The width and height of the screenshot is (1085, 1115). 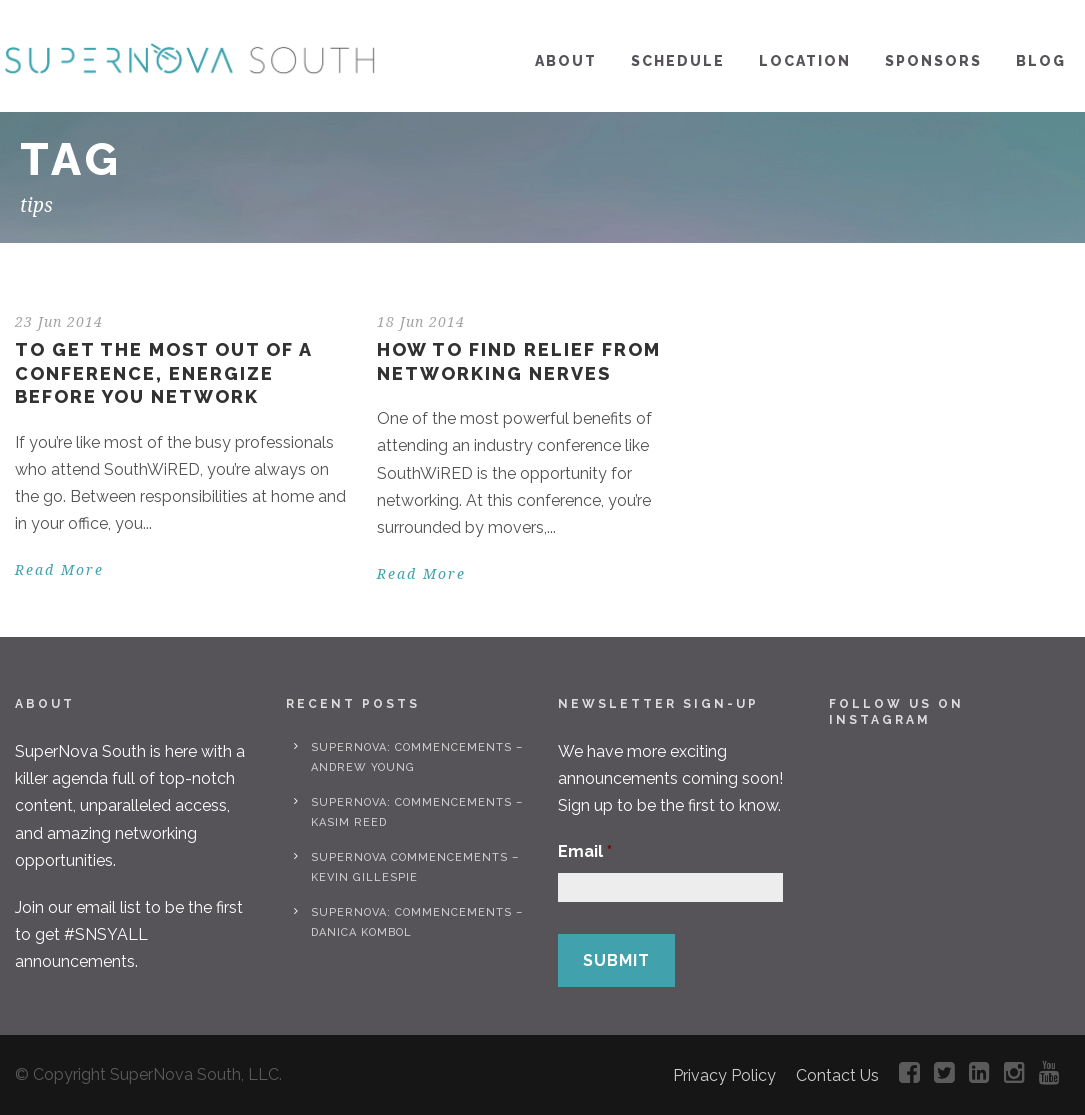 I want to click on 18 Jun 2014, so click(x=421, y=322).